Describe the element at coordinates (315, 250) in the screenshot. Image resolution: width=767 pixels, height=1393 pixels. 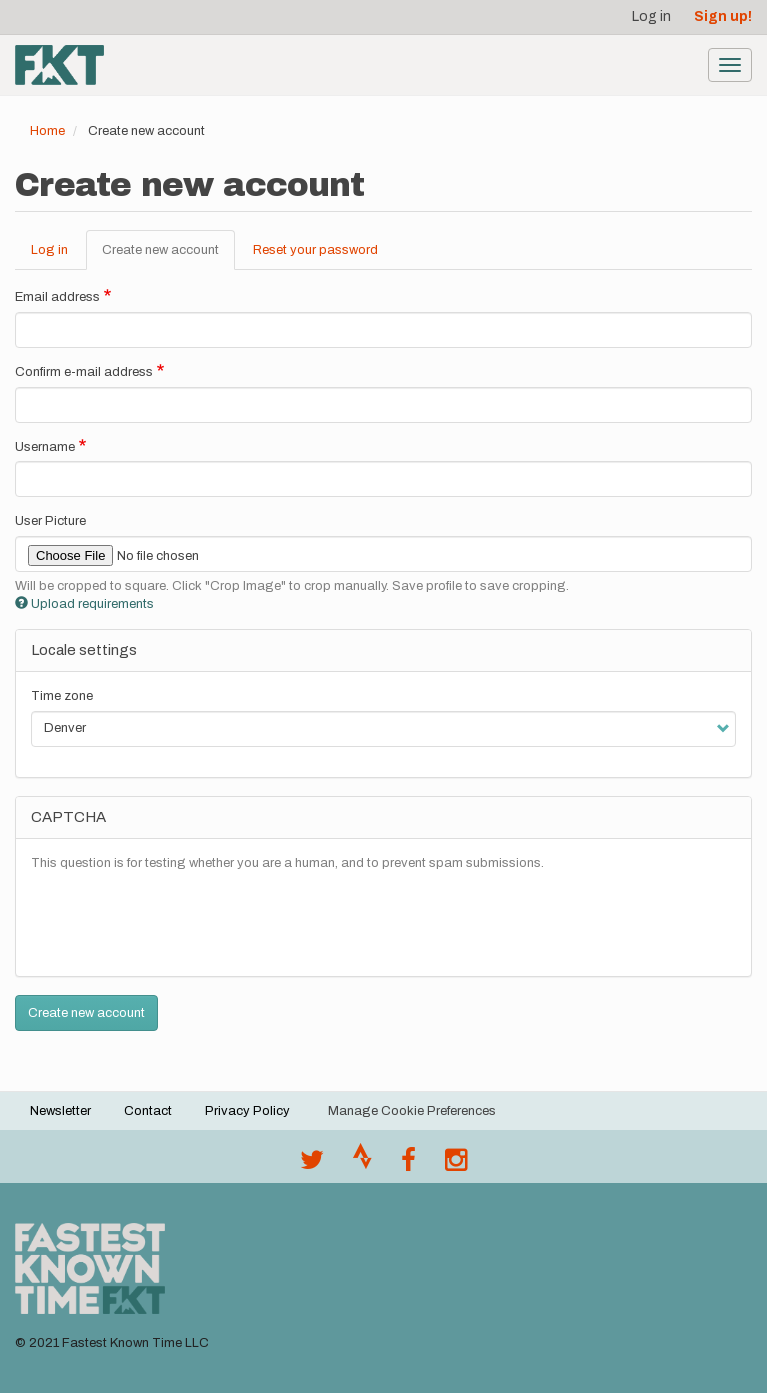
I see `Reset your password` at that location.